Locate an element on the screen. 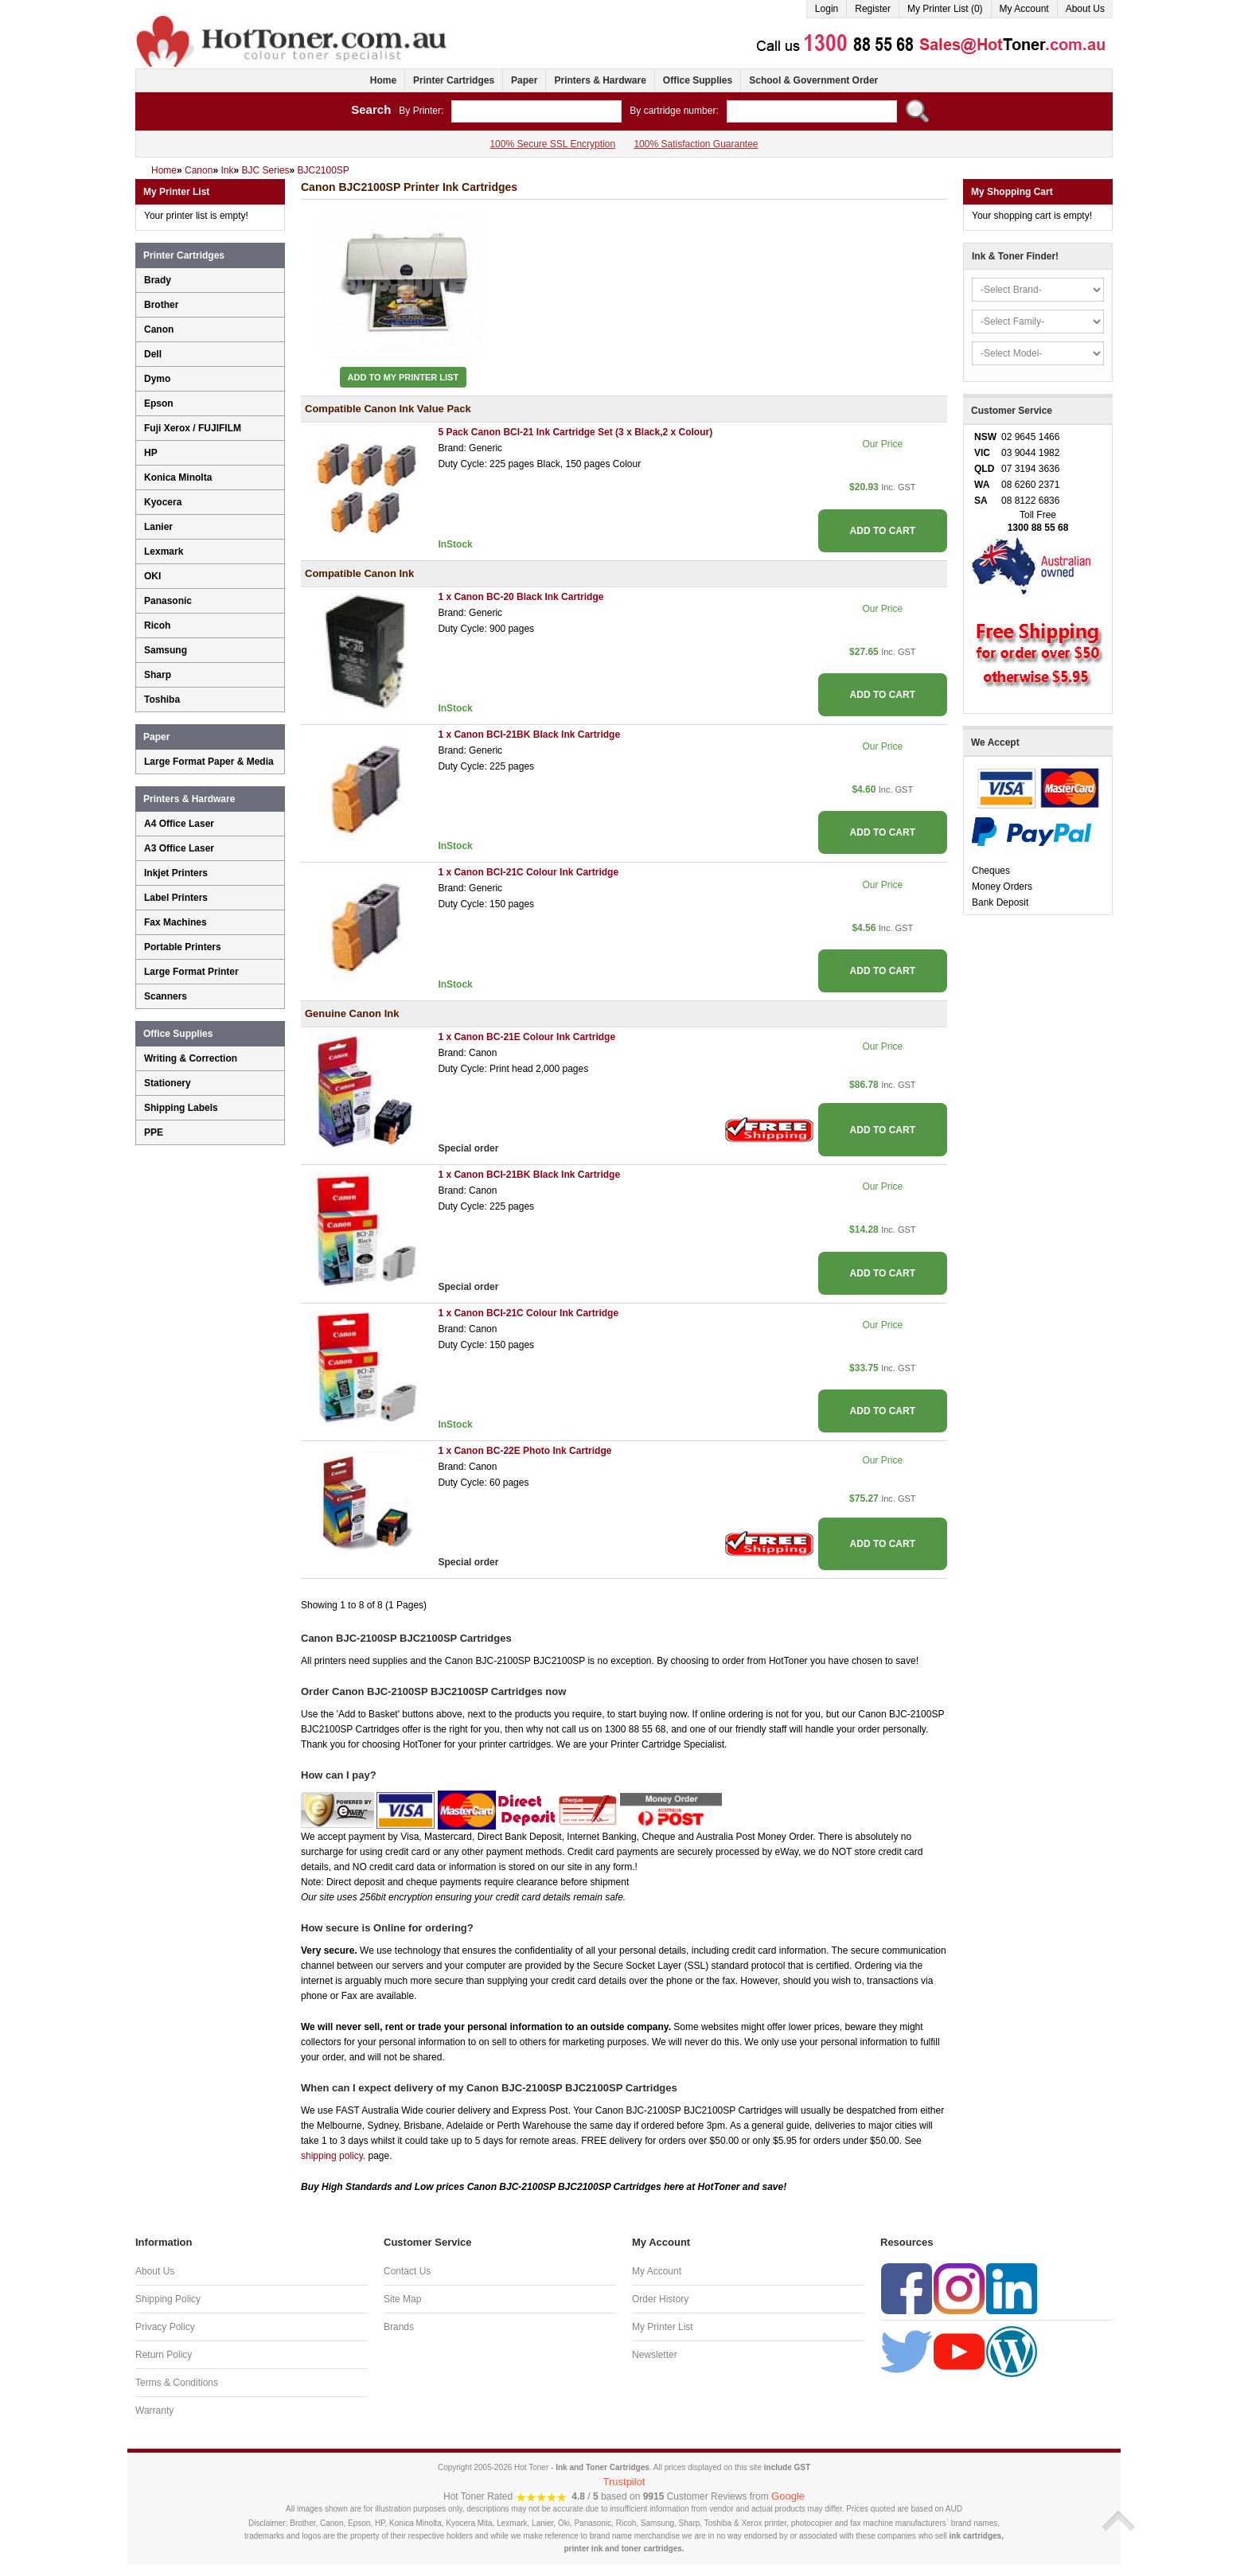 Image resolution: width=1248 pixels, height=2576 pixels. Privacy Policy is located at coordinates (165, 2326).